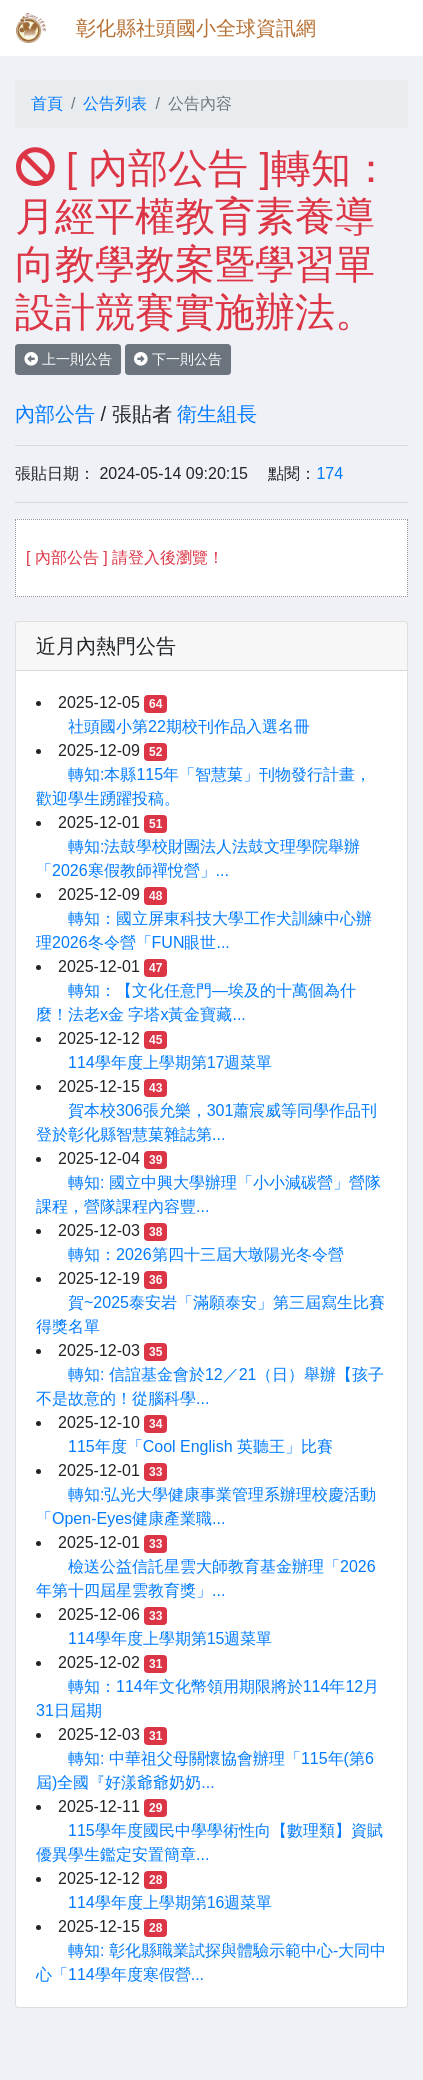 This screenshot has width=423, height=2080. Describe the element at coordinates (170, 1902) in the screenshot. I see `114學年度上學期第16週菜單` at that location.